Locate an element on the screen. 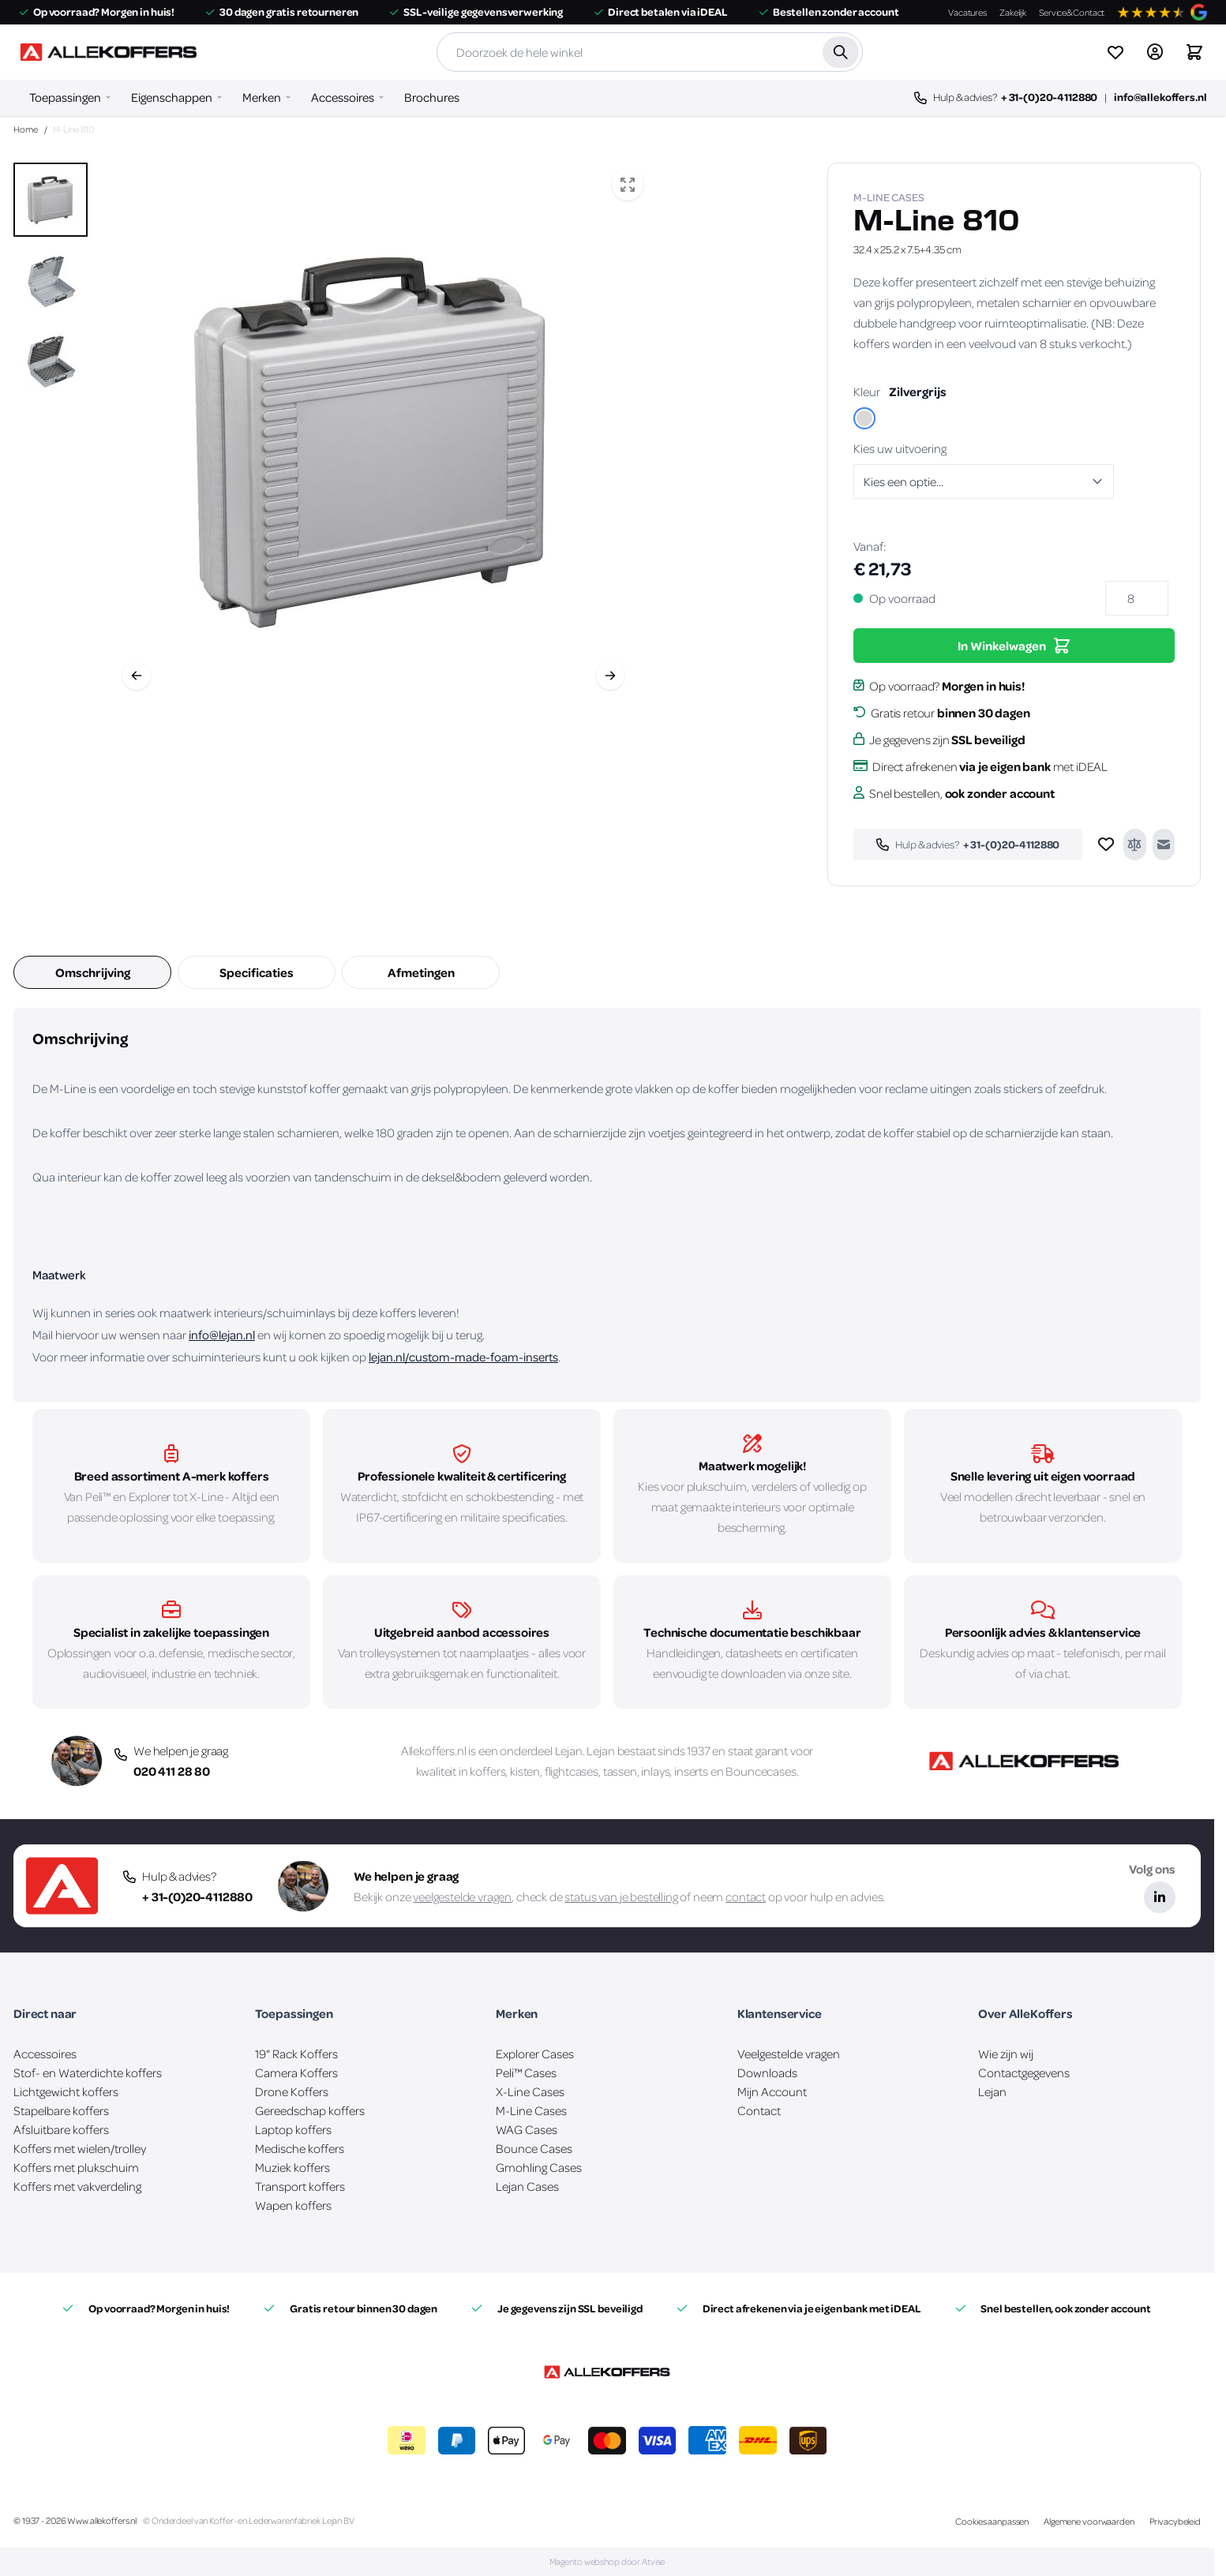  Stof- en Waterdichte koffers is located at coordinates (87, 2072).